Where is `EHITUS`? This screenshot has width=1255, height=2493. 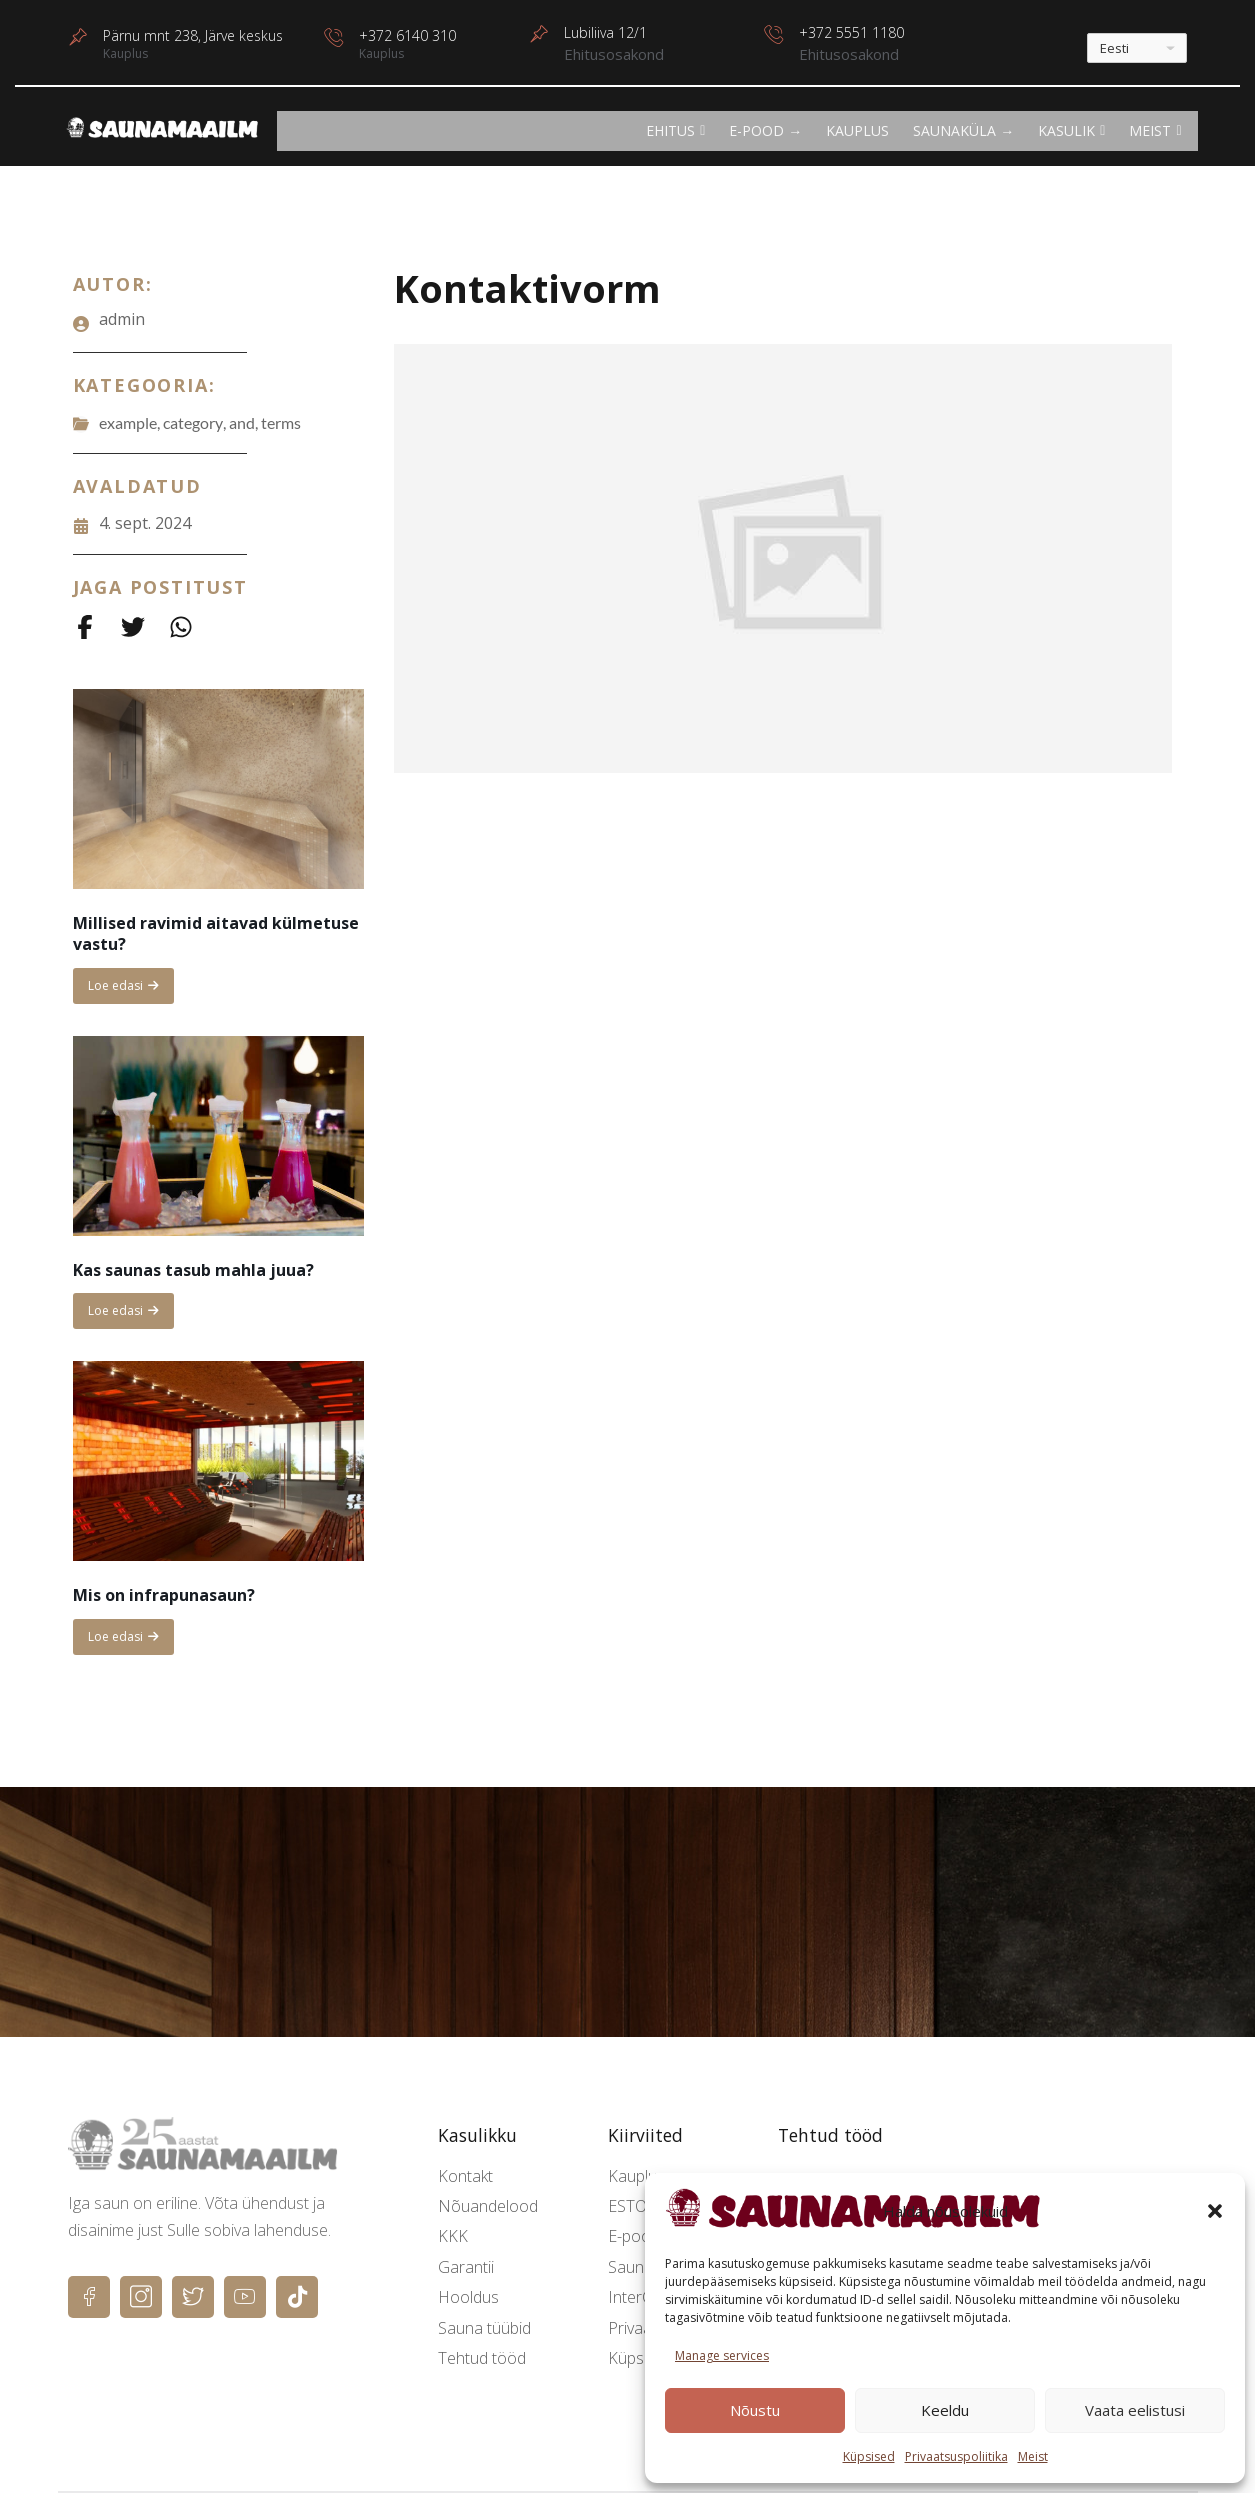 EHITUS is located at coordinates (675, 130).